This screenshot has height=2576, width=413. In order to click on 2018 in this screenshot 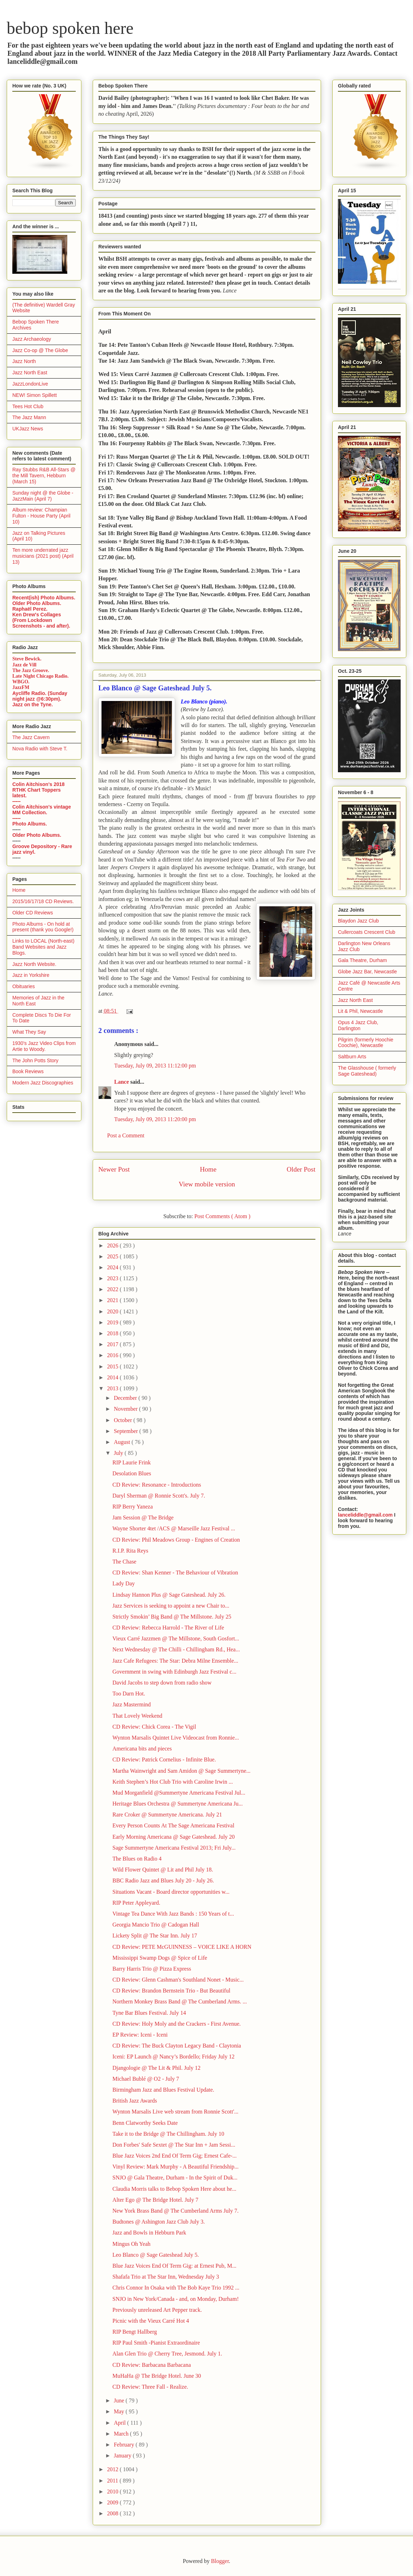, I will do `click(113, 1333)`.